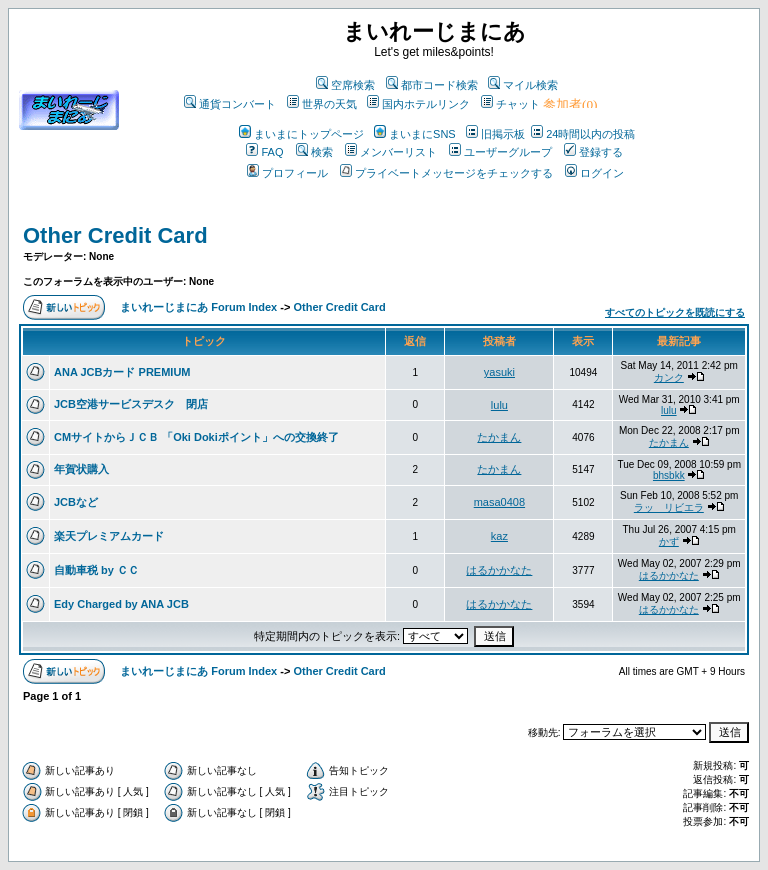  Describe the element at coordinates (500, 152) in the screenshot. I see `ユーザーグループ` at that location.